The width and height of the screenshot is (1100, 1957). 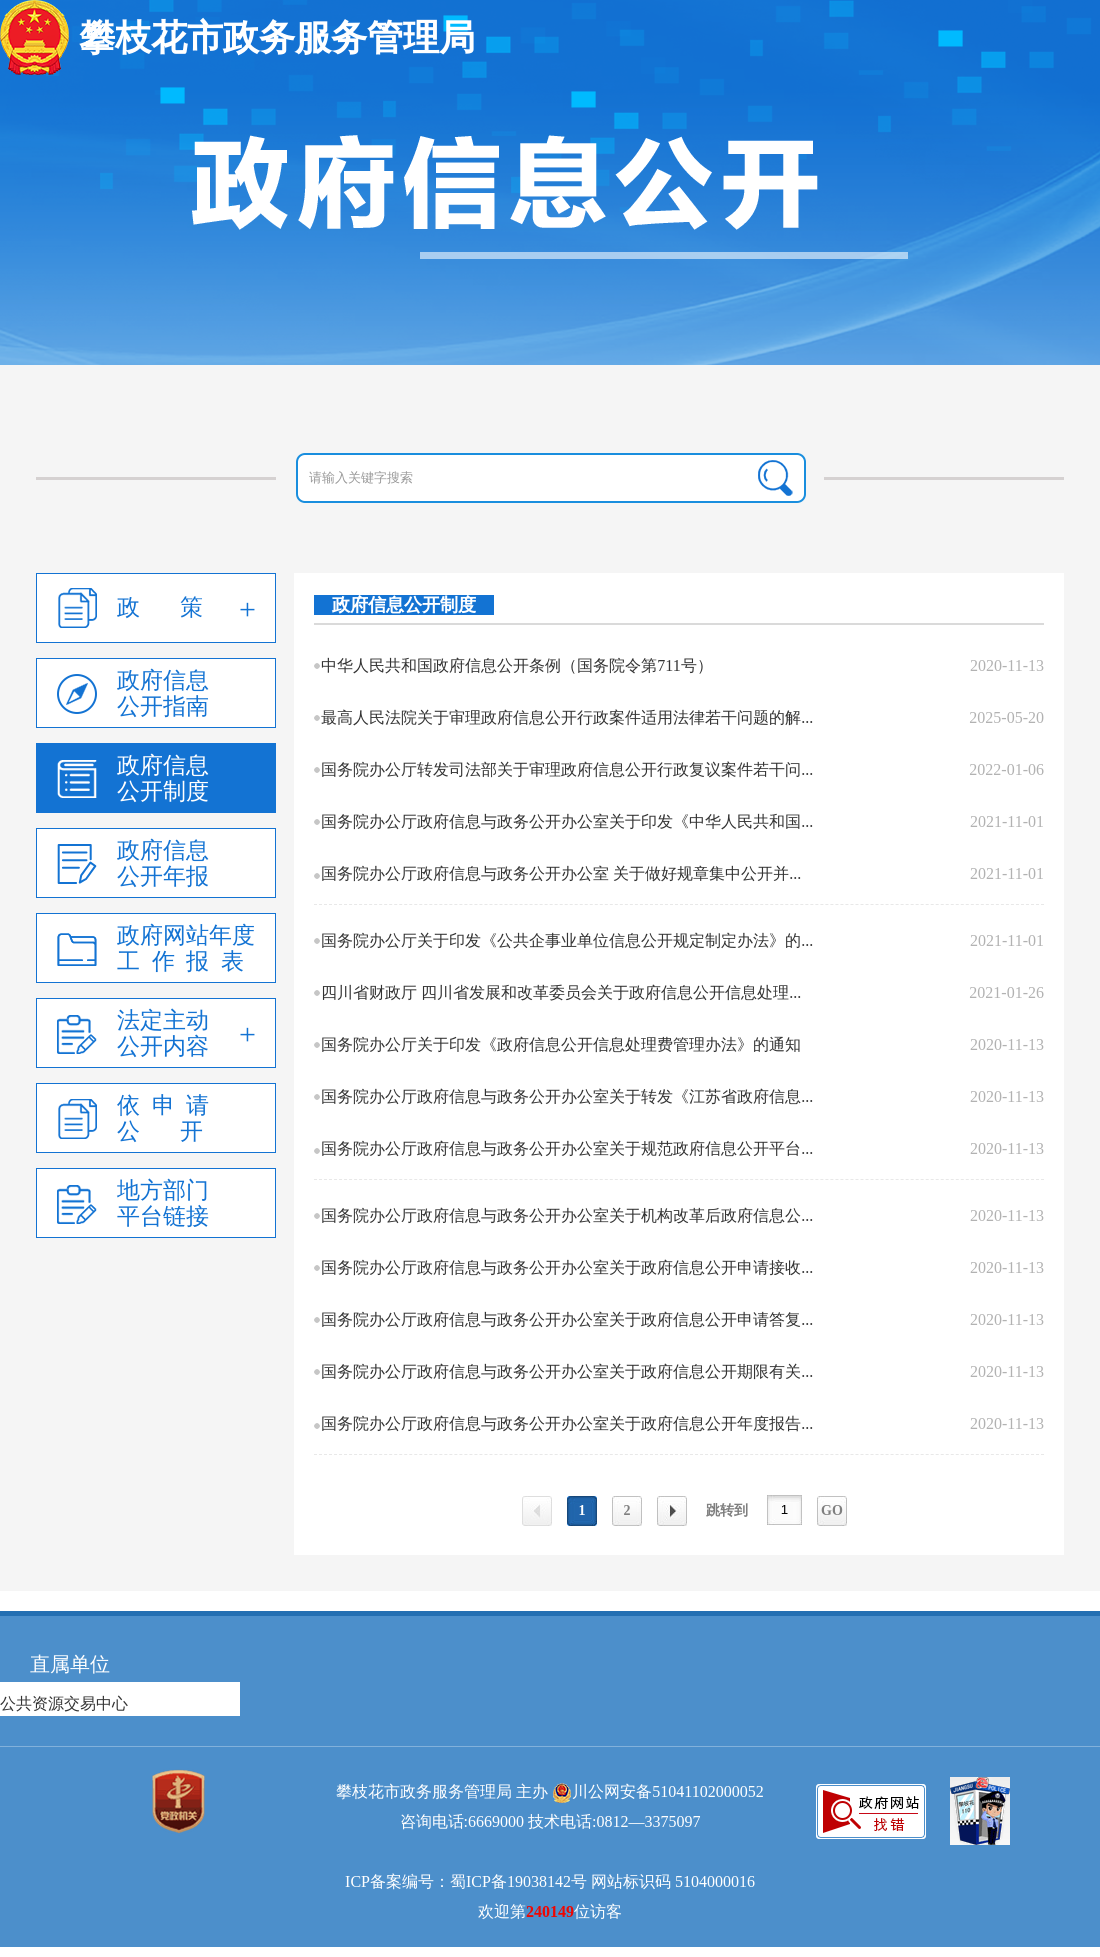 I want to click on 国务院办公厅政府信息与政务公开办公室 关于做好规章集中公开并..., so click(x=561, y=873).